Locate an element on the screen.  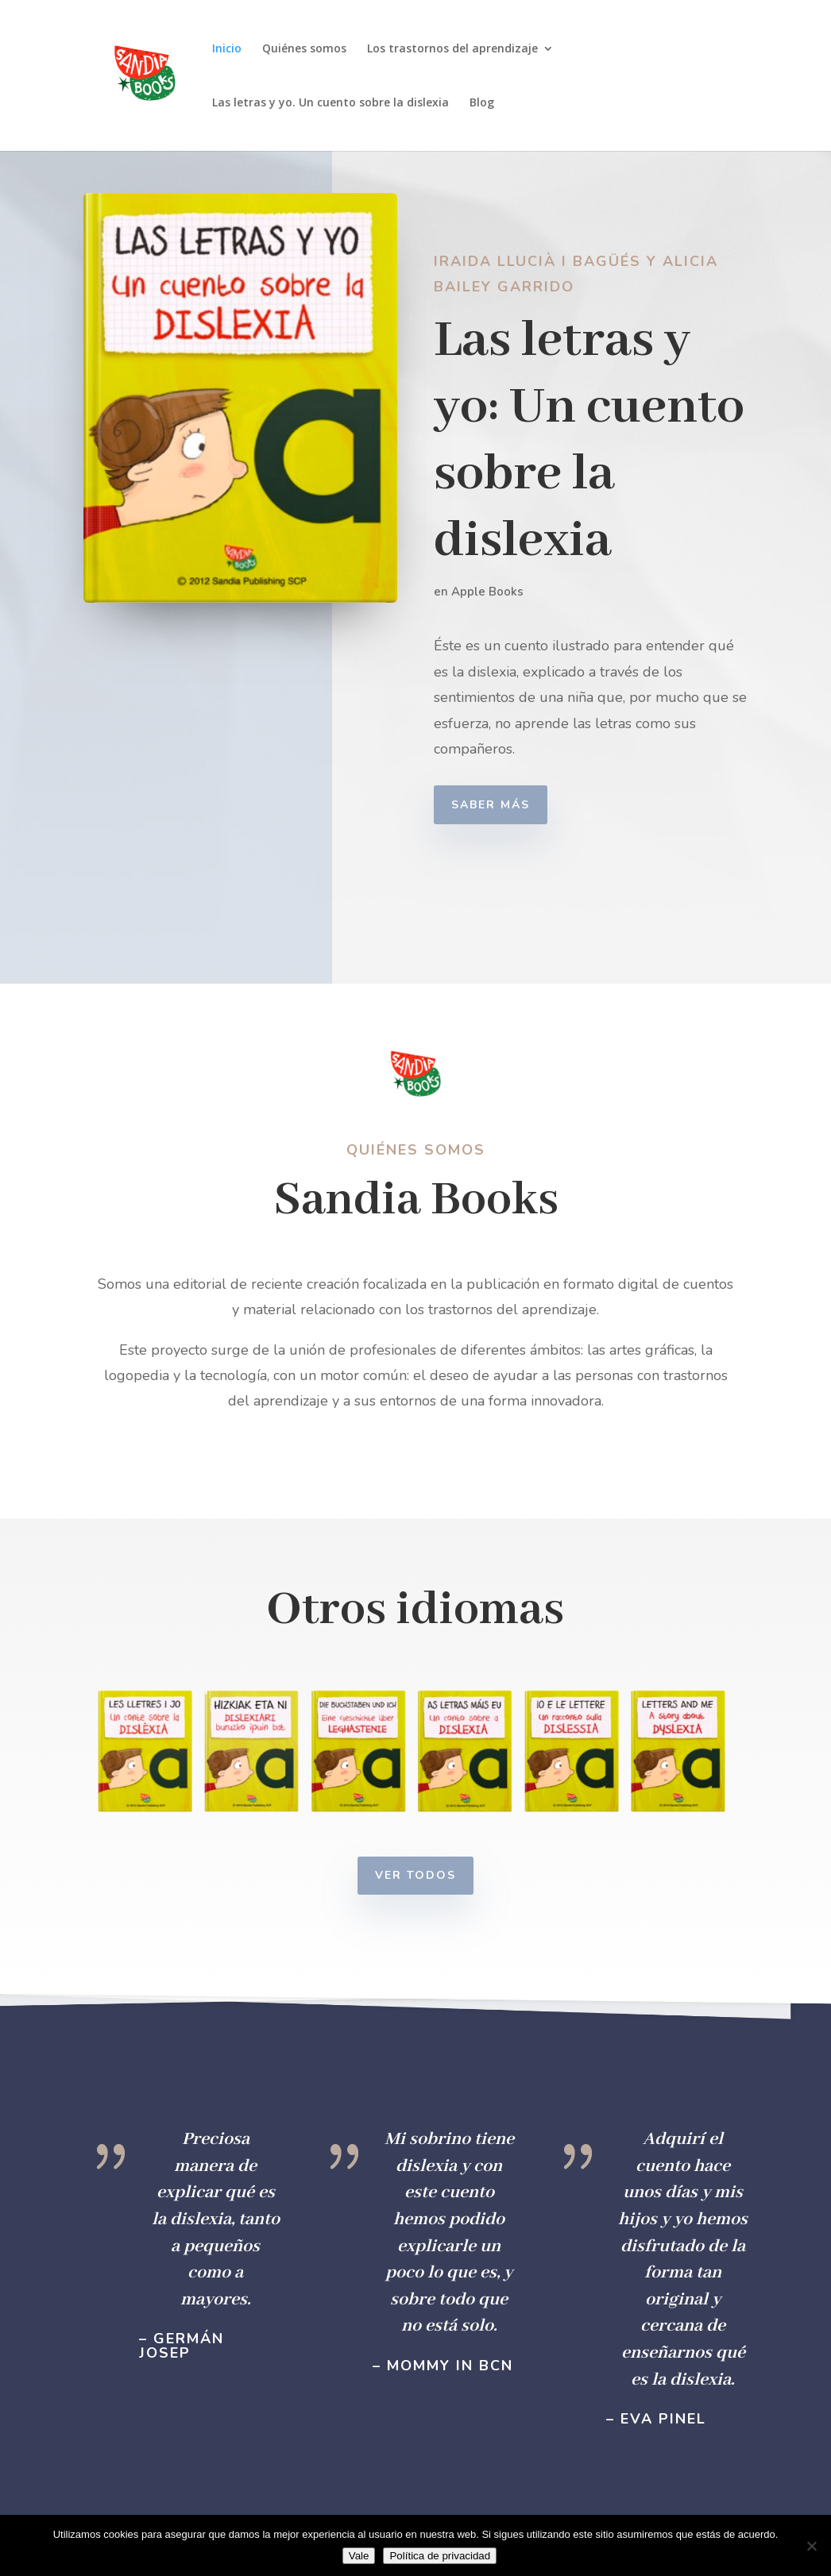
[No] is located at coordinates (811, 2546).